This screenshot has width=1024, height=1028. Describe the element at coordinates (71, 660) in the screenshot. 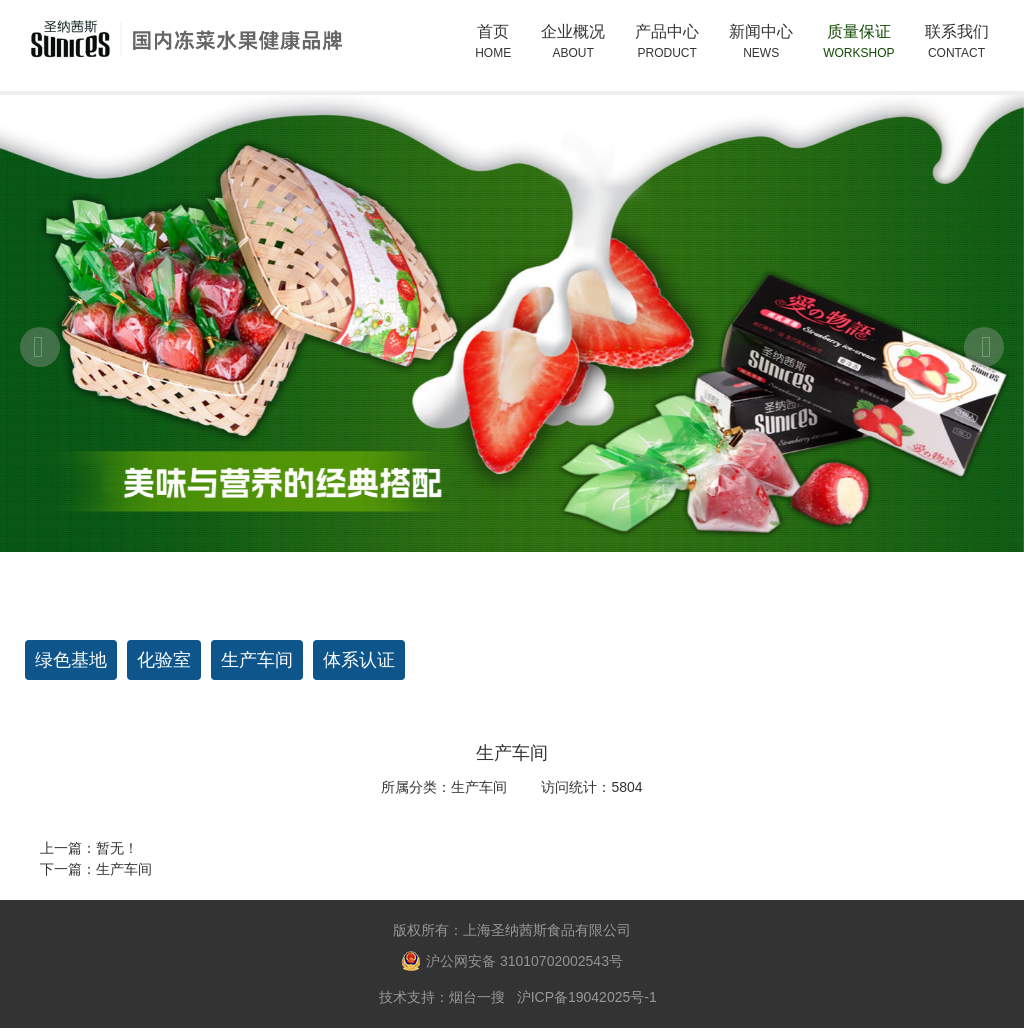

I see `绿色基地` at that location.